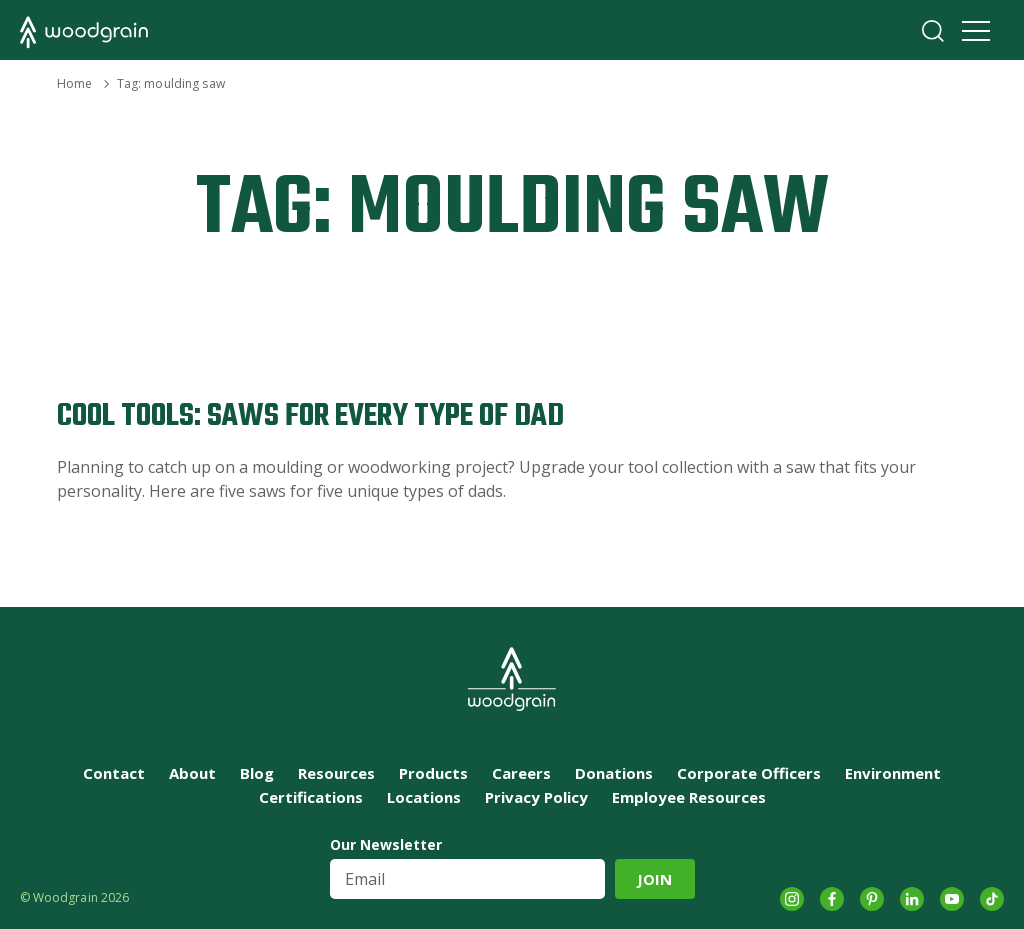 The width and height of the screenshot is (1024, 929). What do you see at coordinates (536, 797) in the screenshot?
I see `Privacy Policy` at bounding box center [536, 797].